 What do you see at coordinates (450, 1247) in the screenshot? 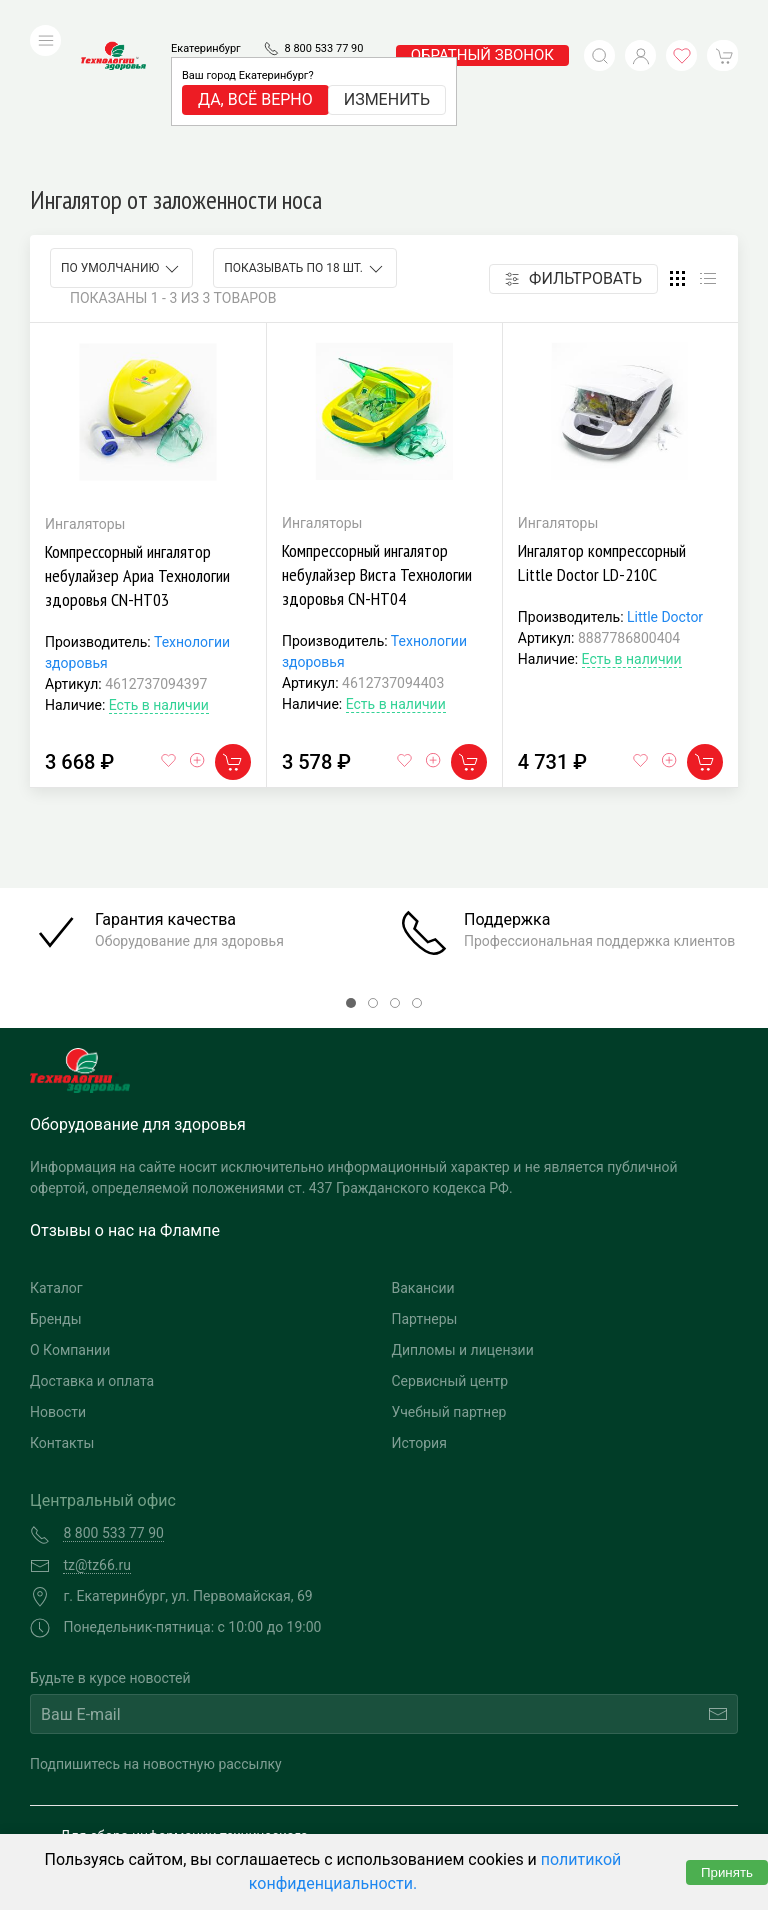
I see `Сервисный центр` at bounding box center [450, 1247].